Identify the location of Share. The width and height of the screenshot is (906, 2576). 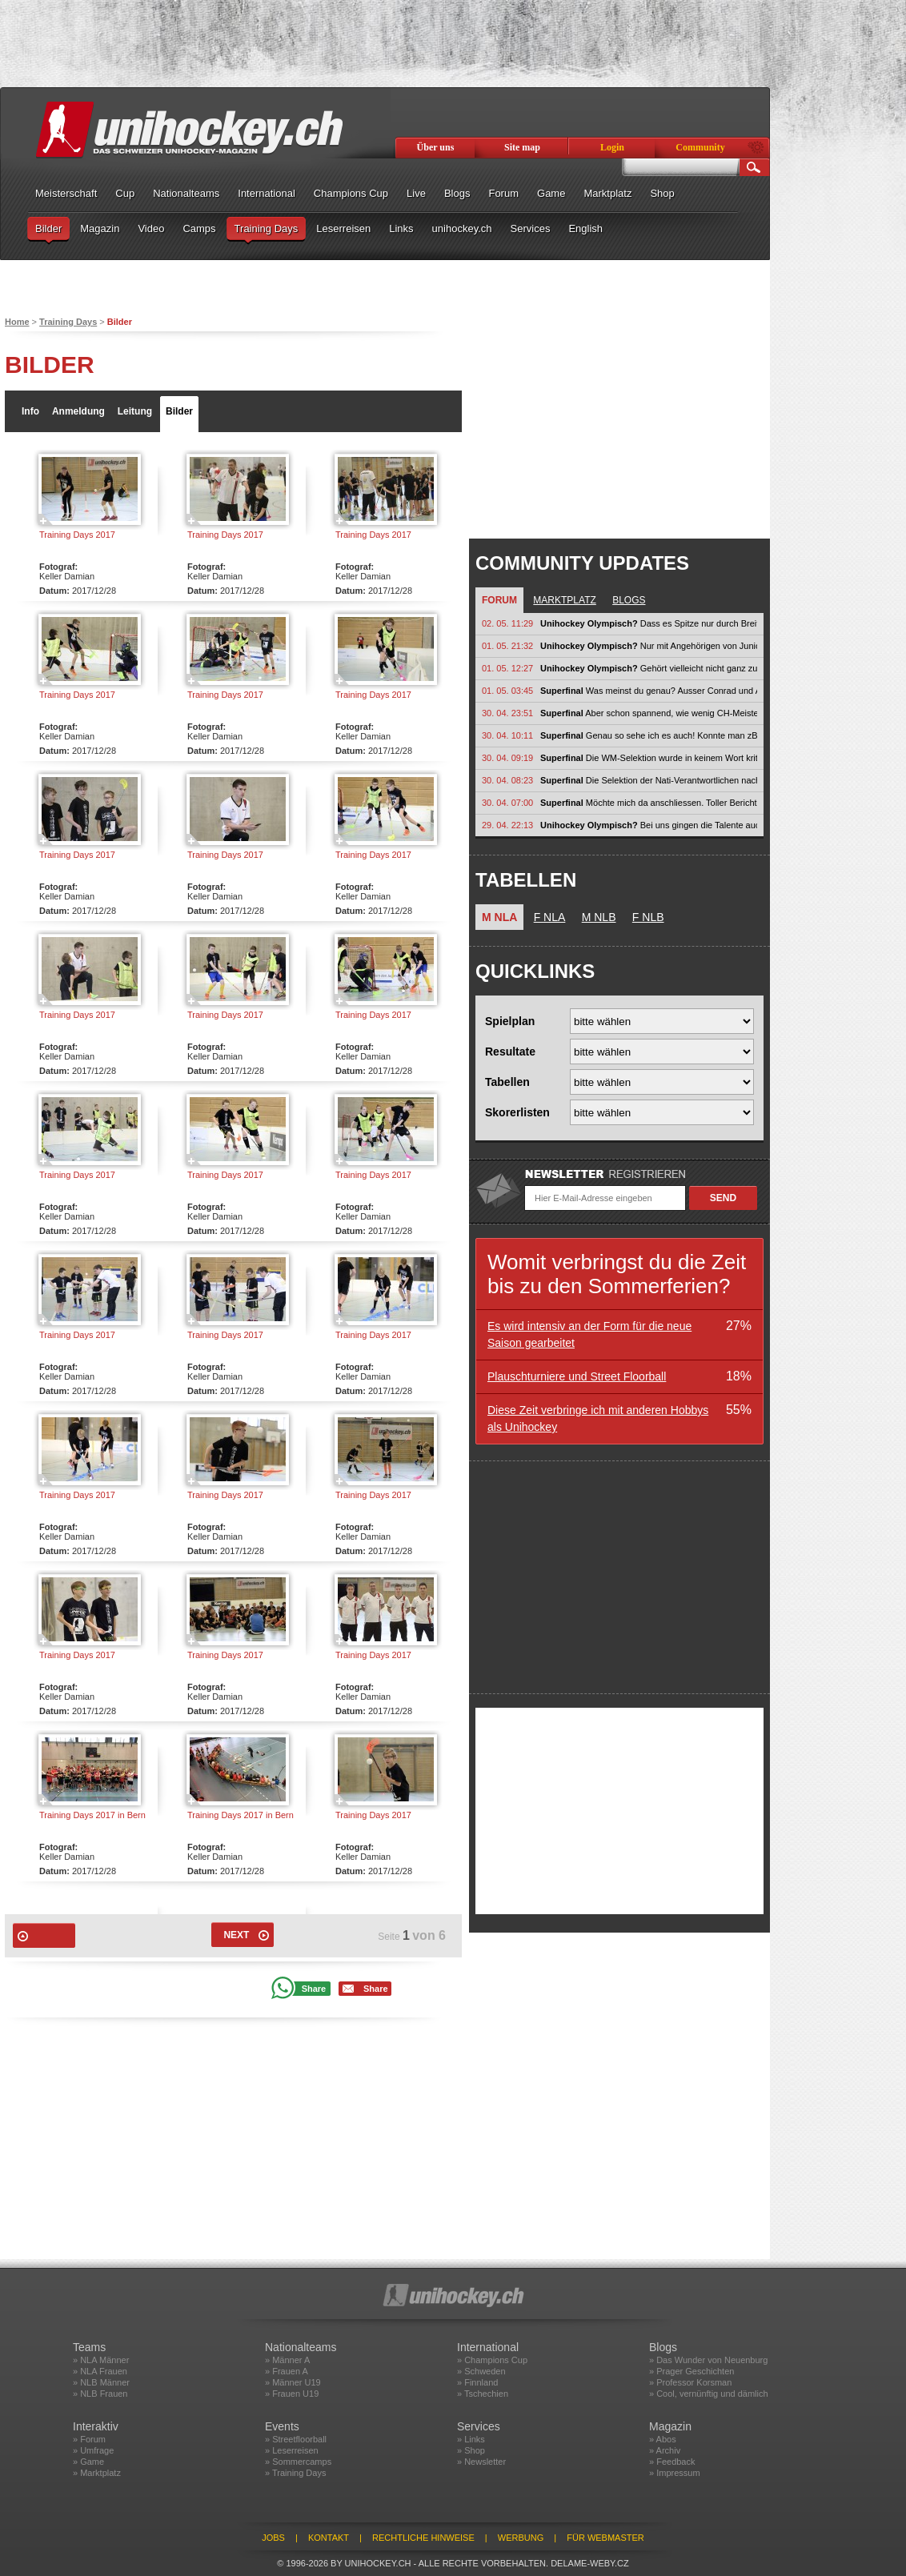
(314, 1988).